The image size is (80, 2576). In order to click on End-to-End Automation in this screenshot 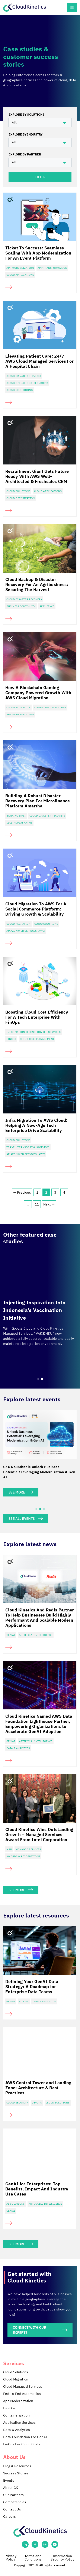, I will do `click(22, 2393)`.